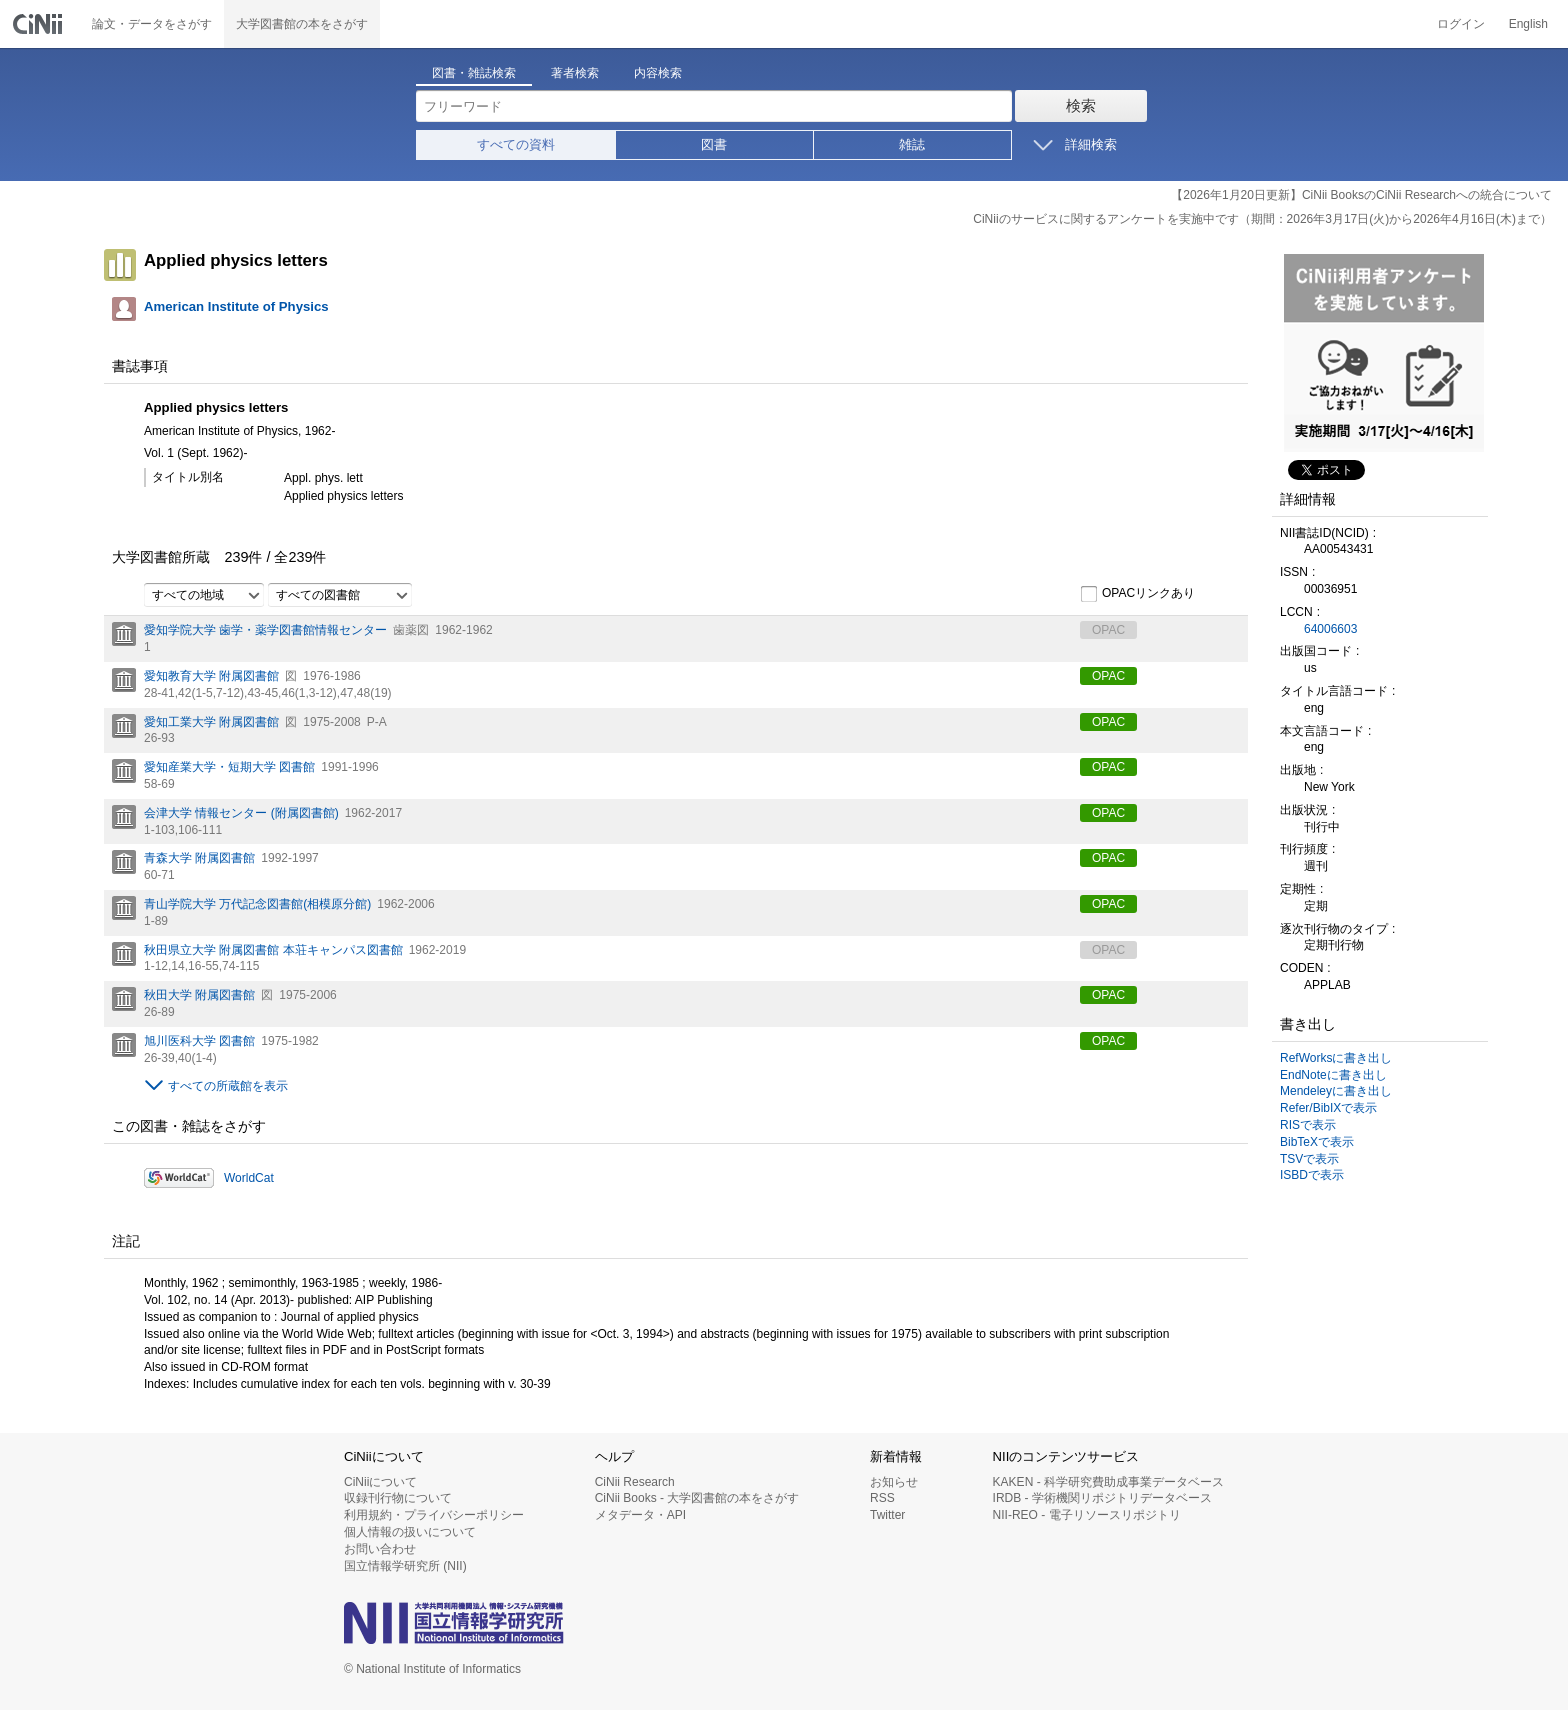 This screenshot has height=1710, width=1568. Describe the element at coordinates (658, 73) in the screenshot. I see `内容検索` at that location.